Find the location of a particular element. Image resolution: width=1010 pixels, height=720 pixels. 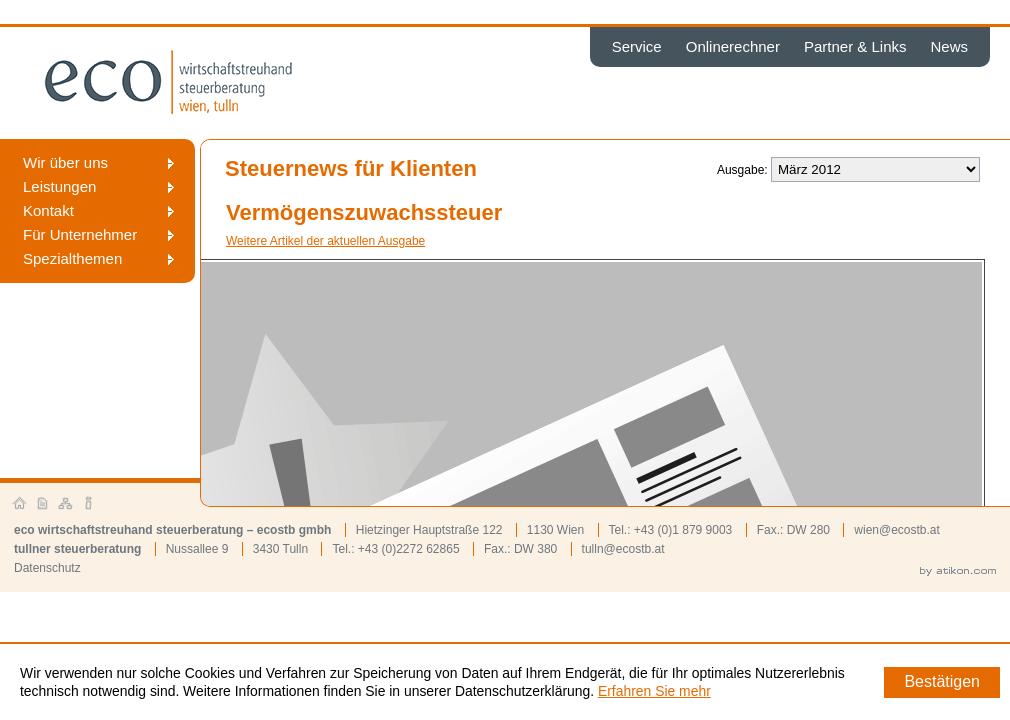

Leistungen is located at coordinates (59, 186).